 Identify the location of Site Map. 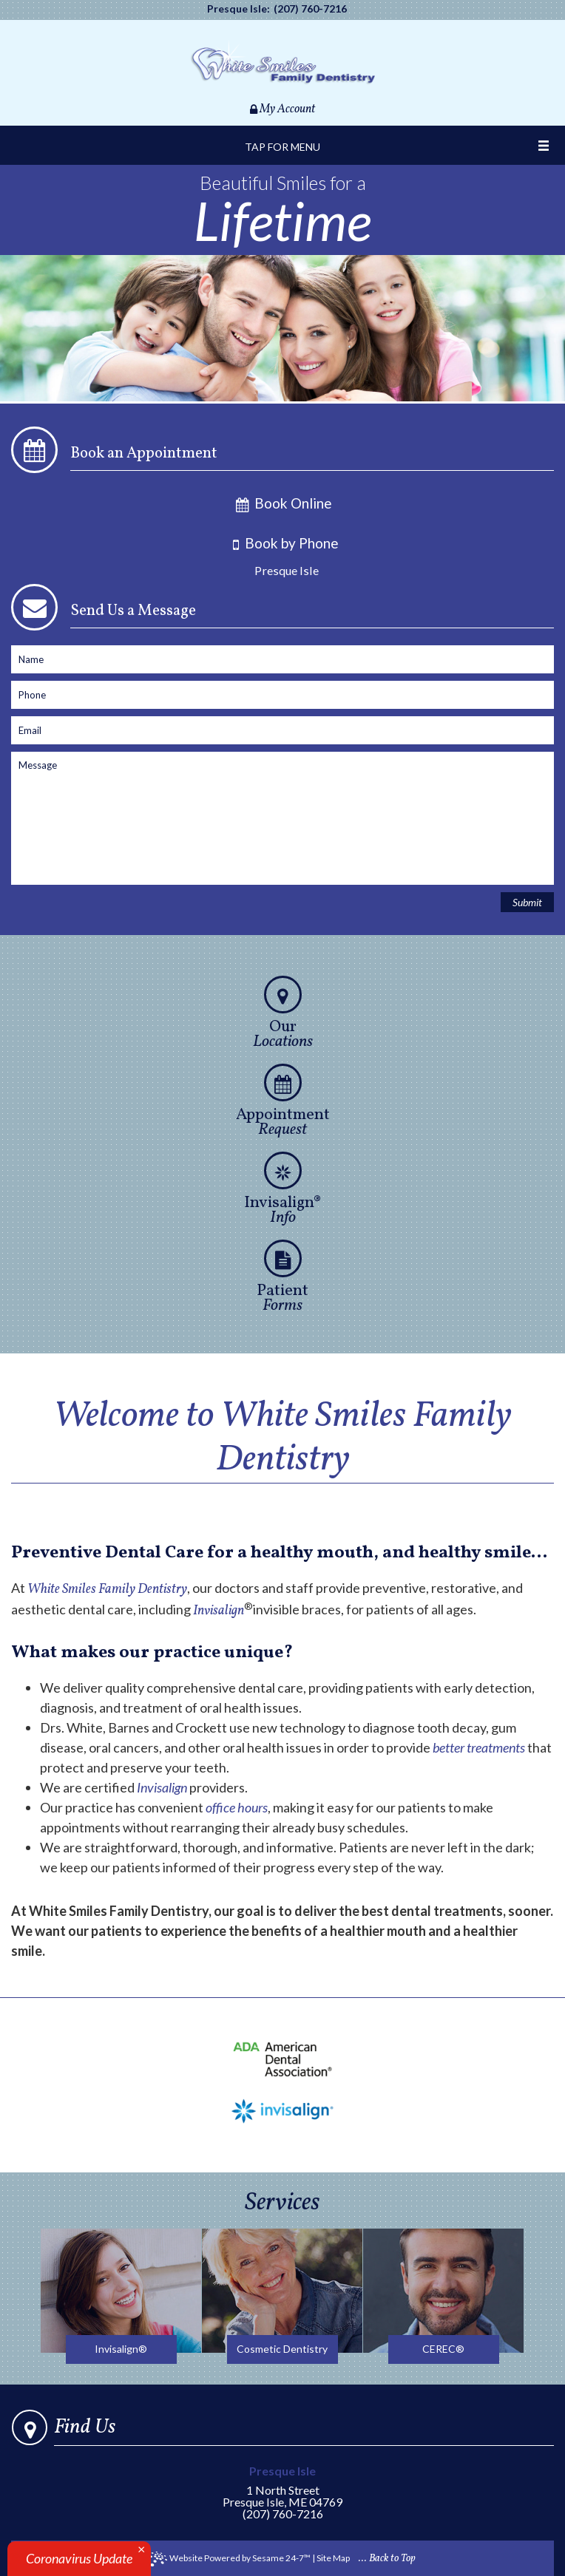
(333, 2557).